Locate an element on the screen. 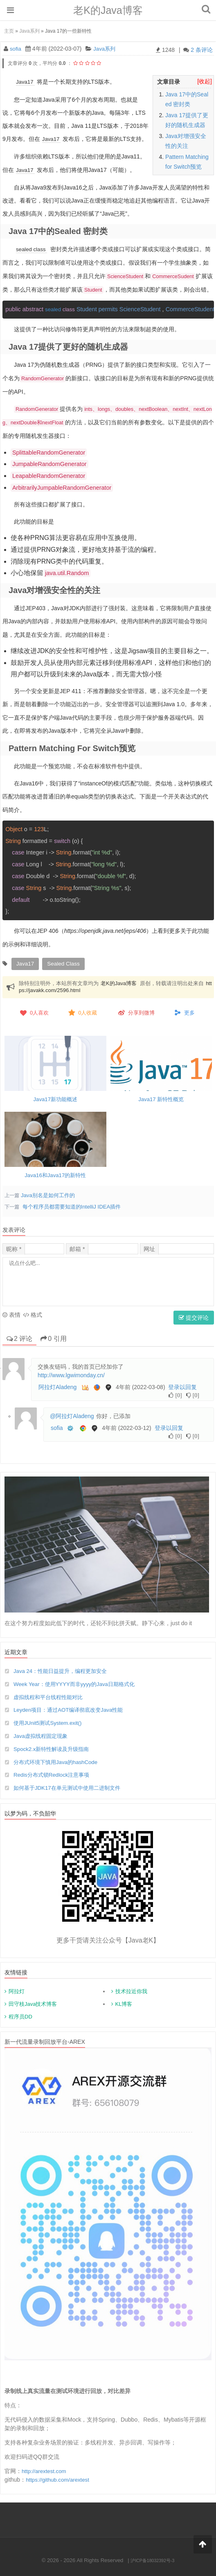  sealed class is located at coordinates (31, 248).